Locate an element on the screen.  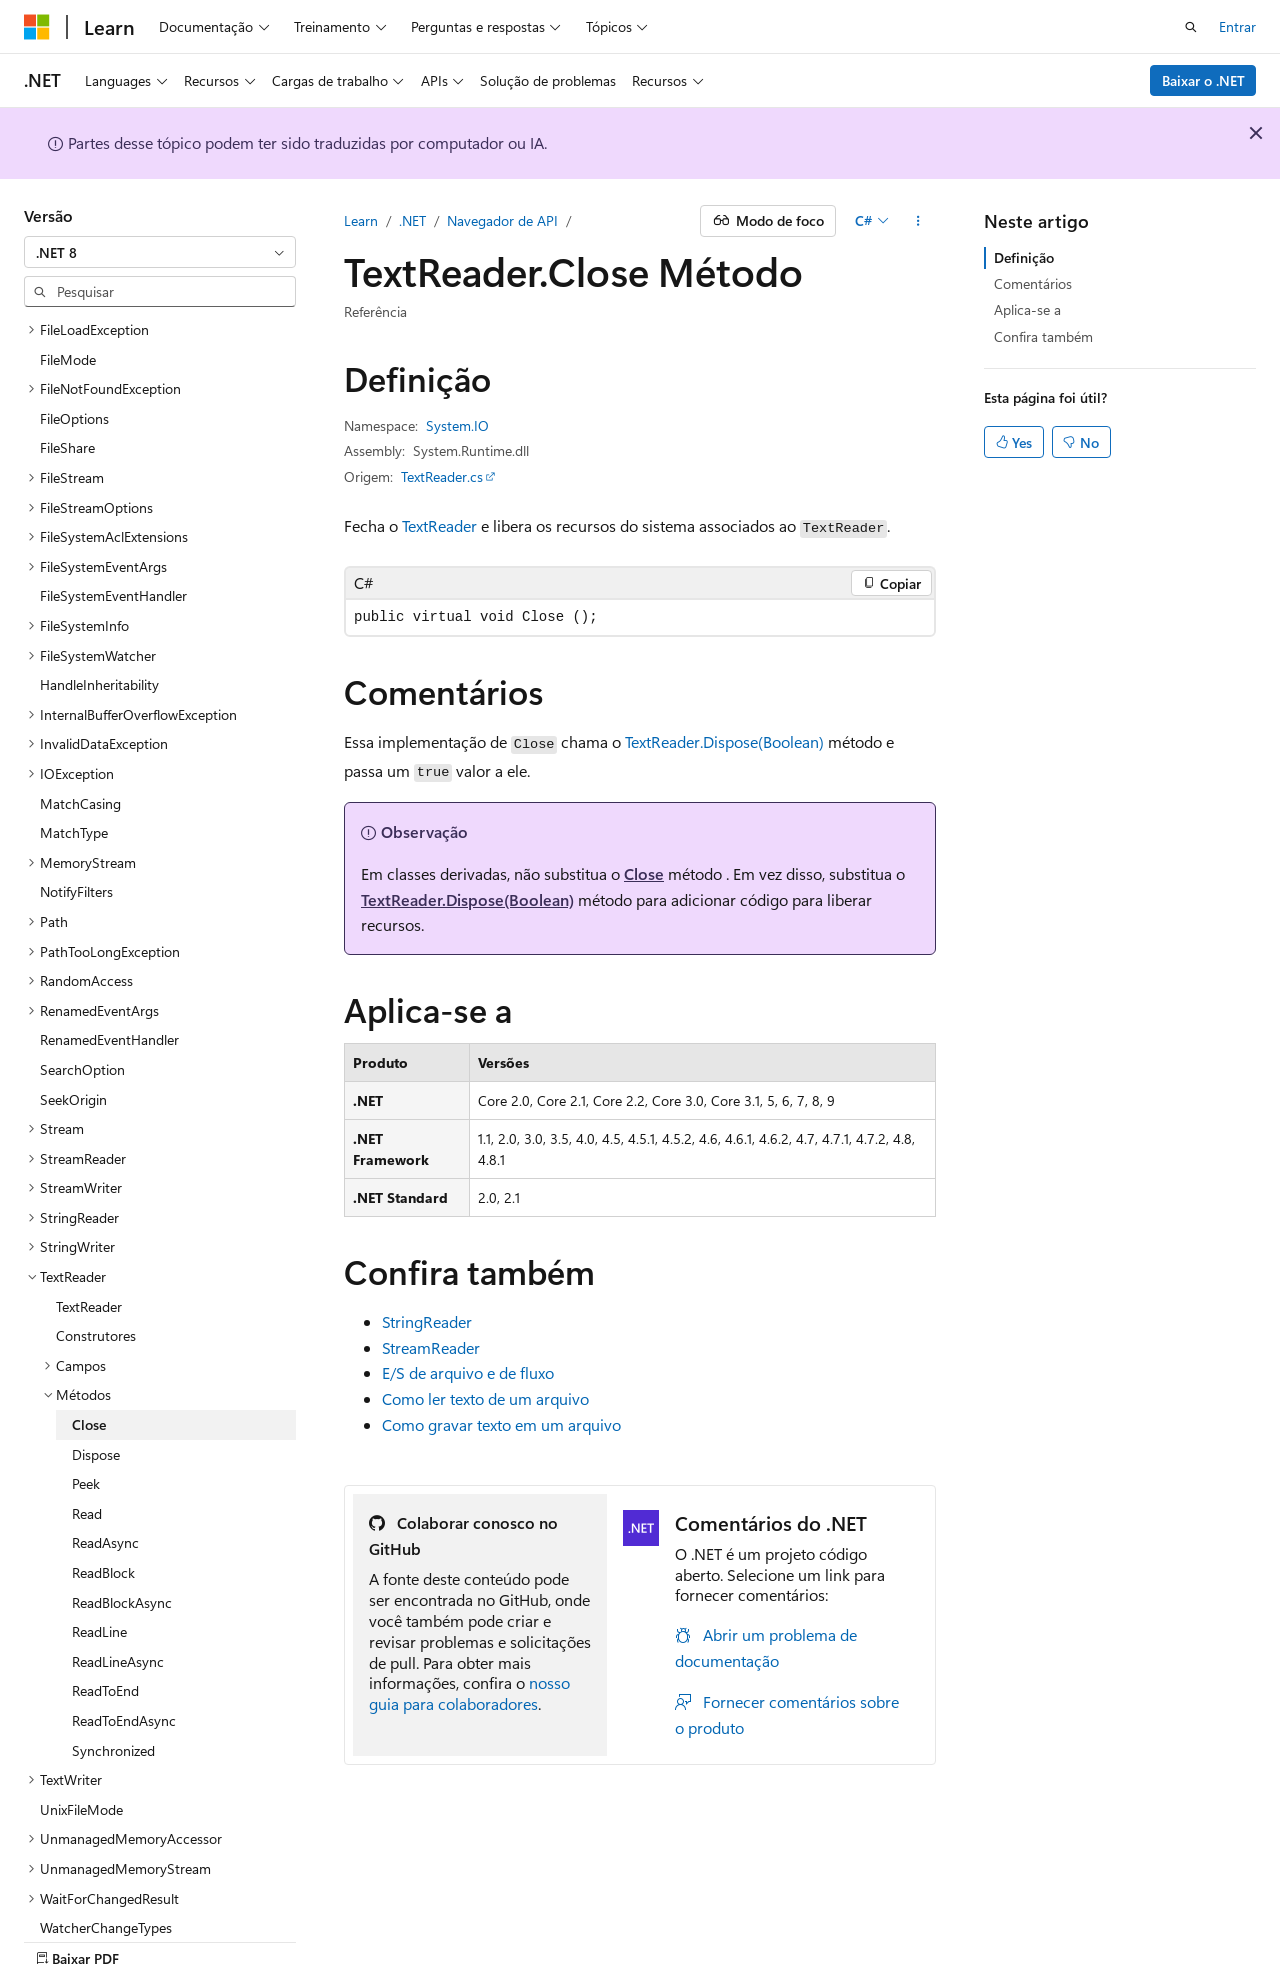
[Abrir pesquisa] is located at coordinates (1191, 27).